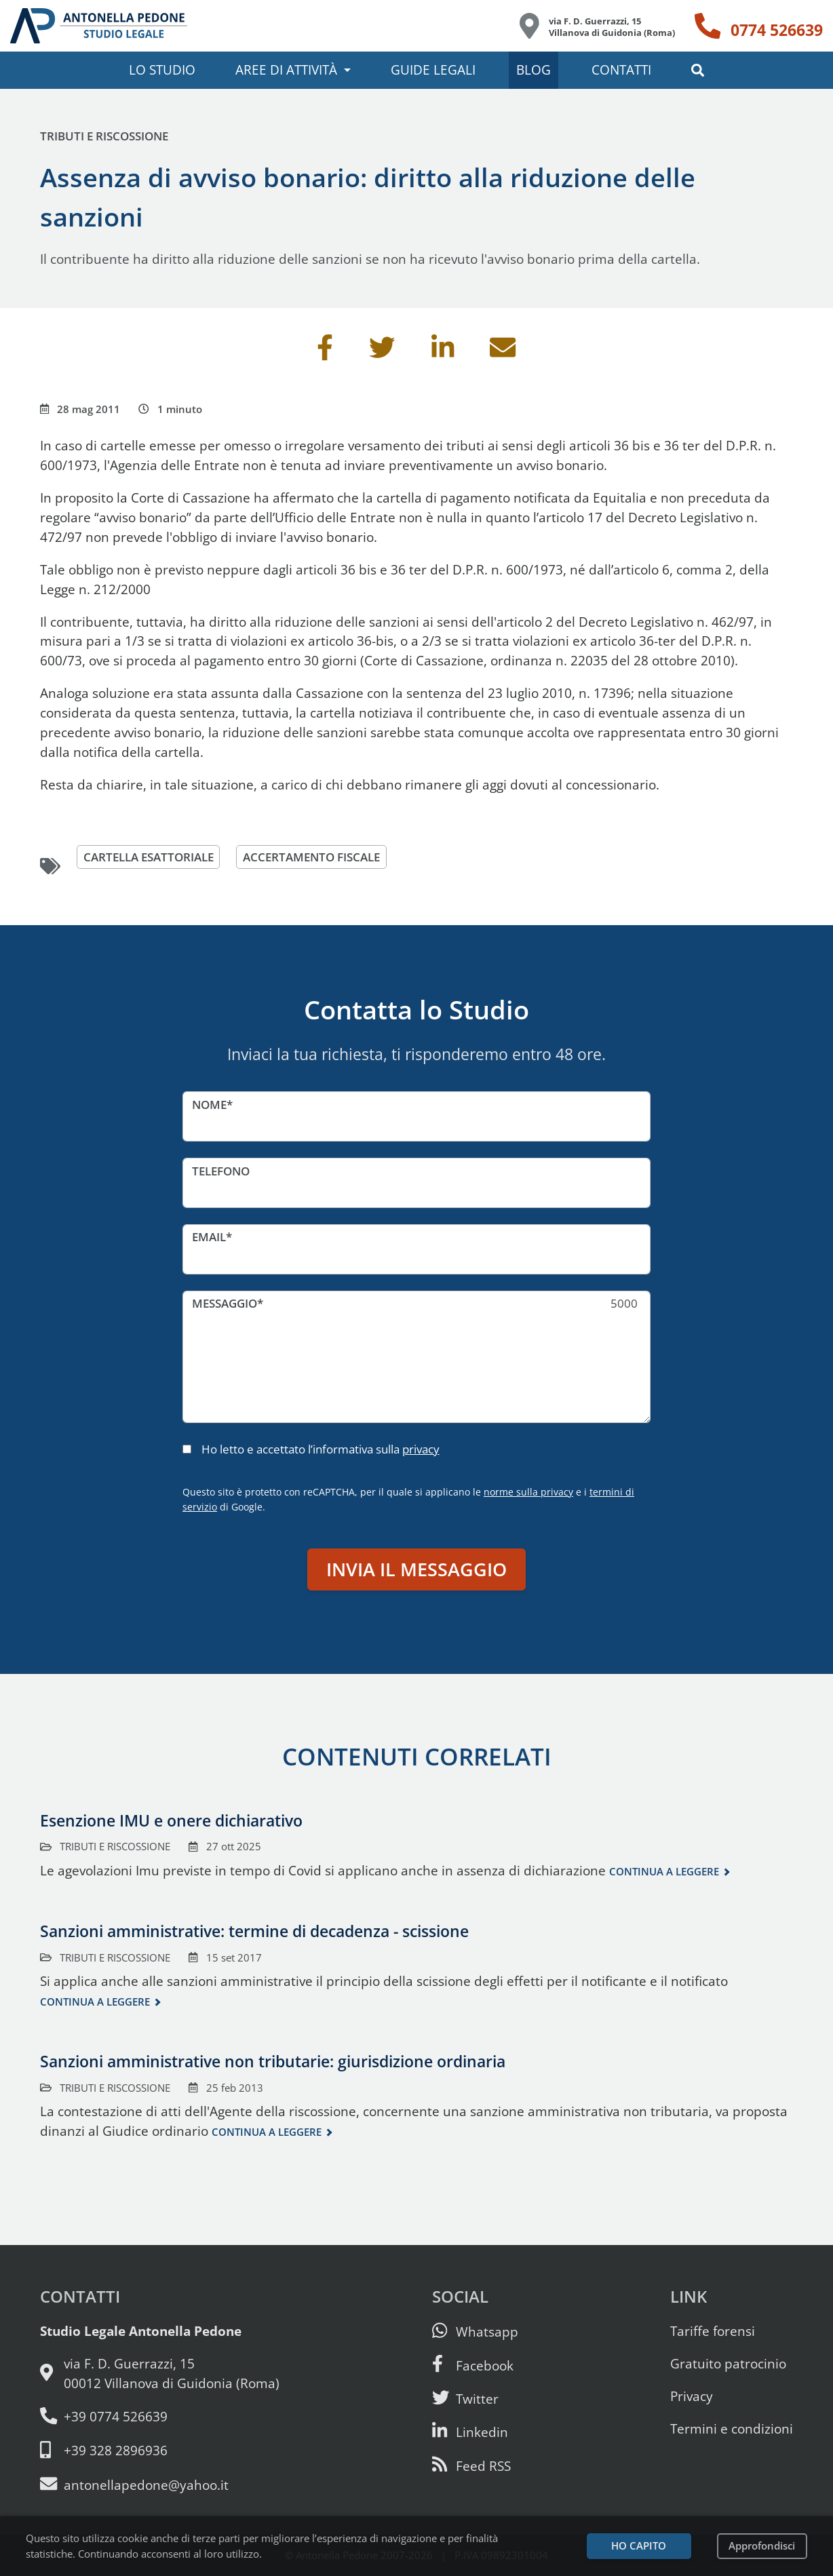  Describe the element at coordinates (254, 1931) in the screenshot. I see `Sanzioni amministrative: termine di decadenza - scissione` at that location.